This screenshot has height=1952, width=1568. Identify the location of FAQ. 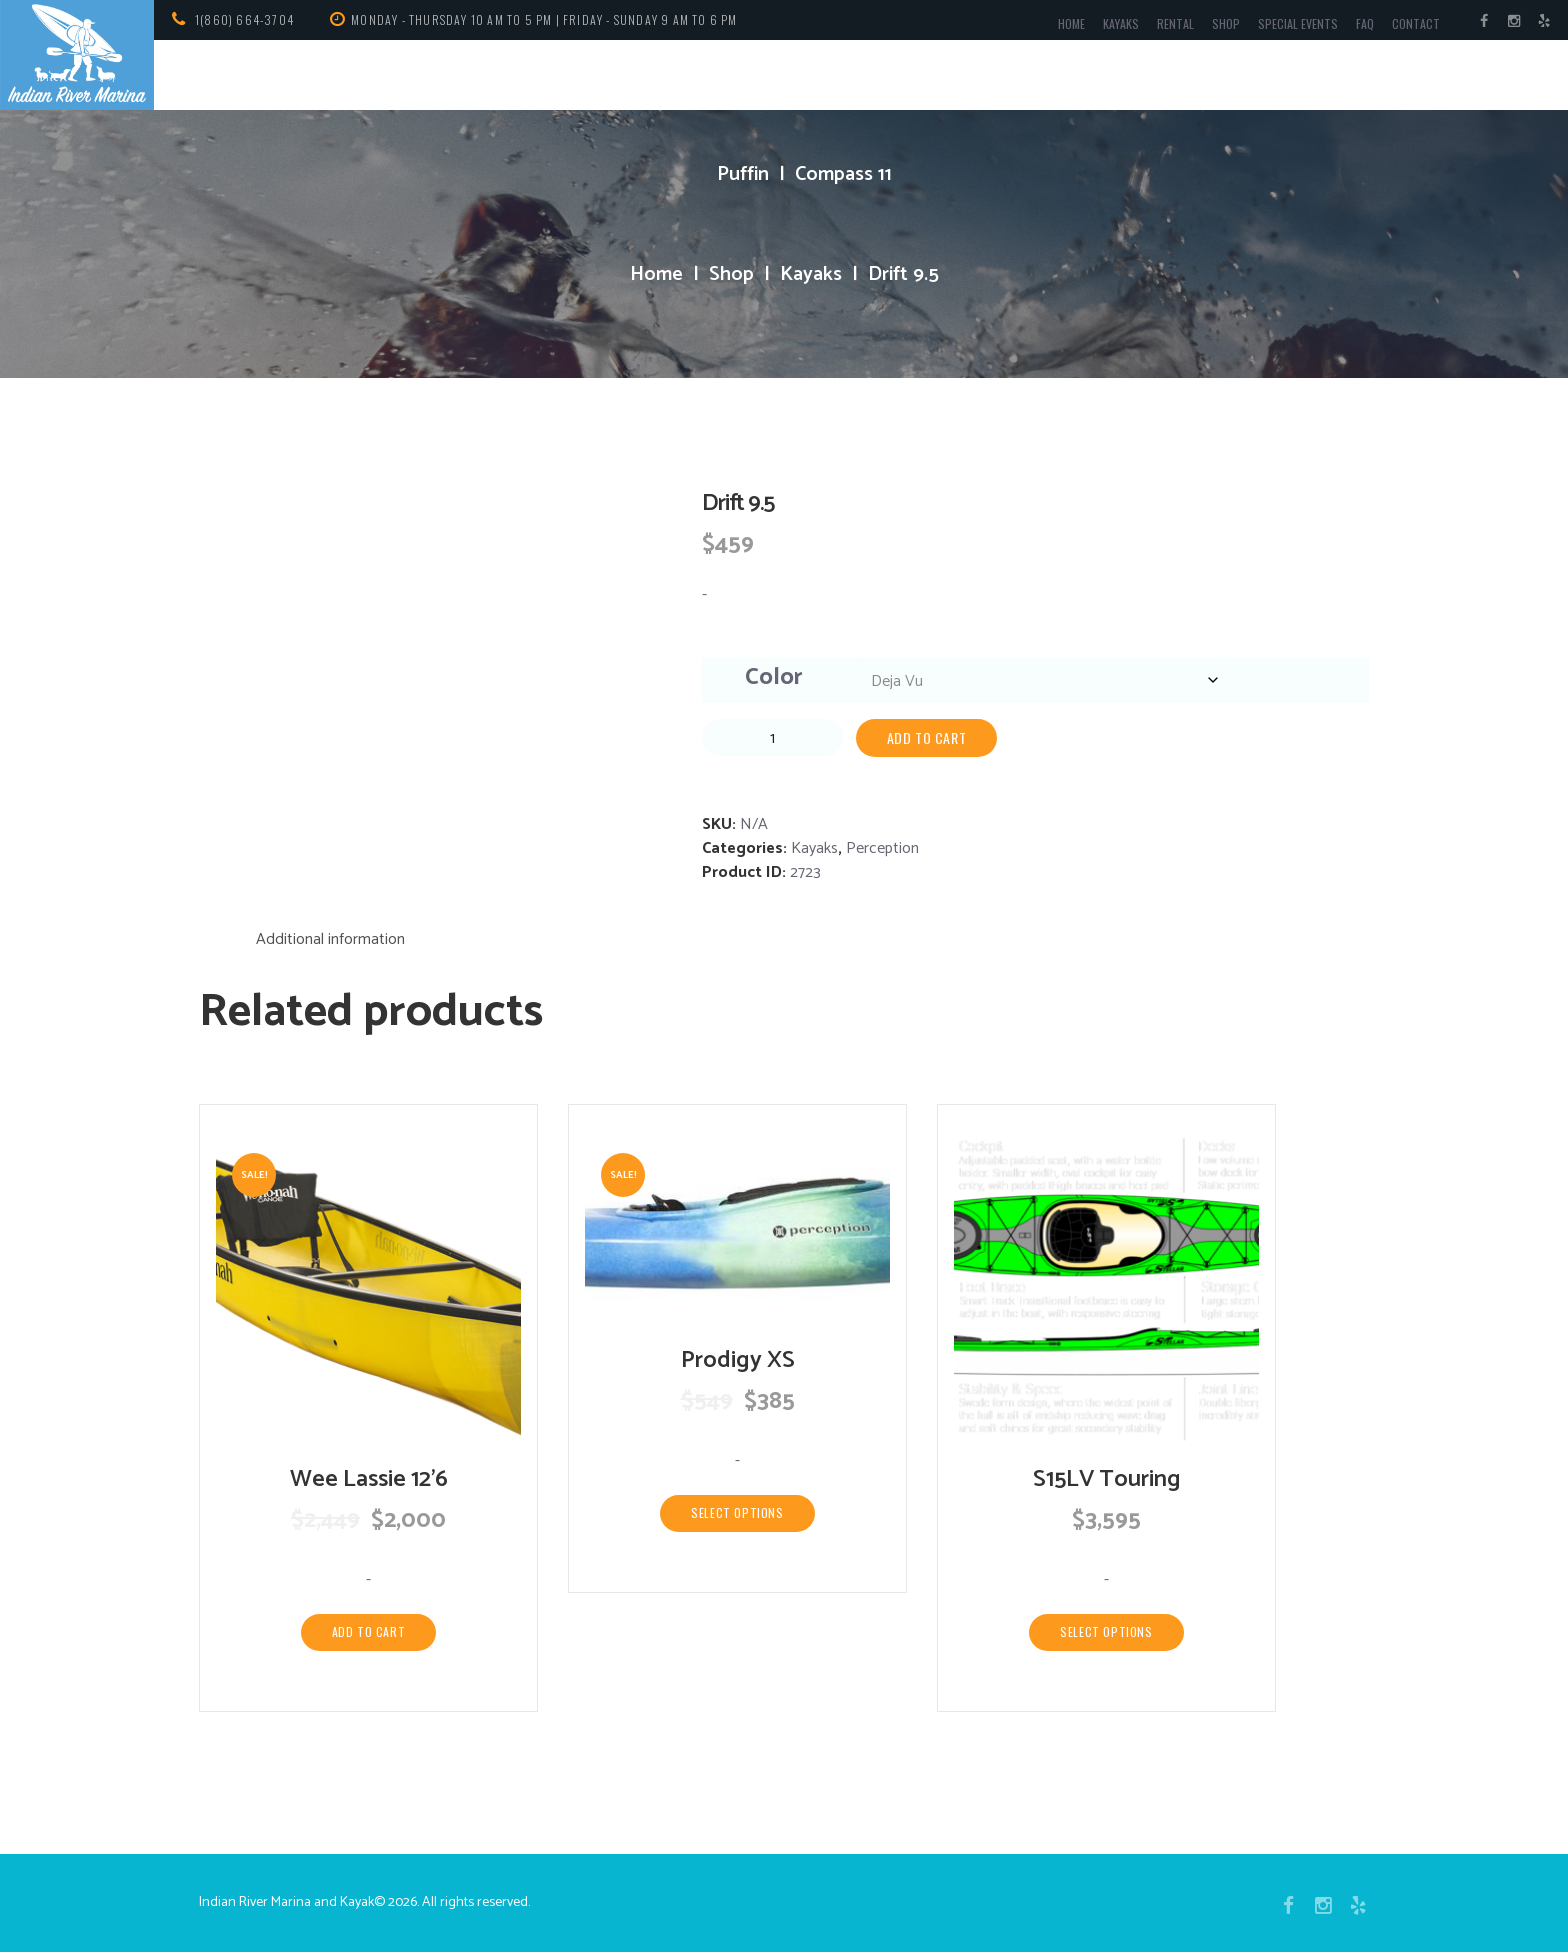
(1365, 23).